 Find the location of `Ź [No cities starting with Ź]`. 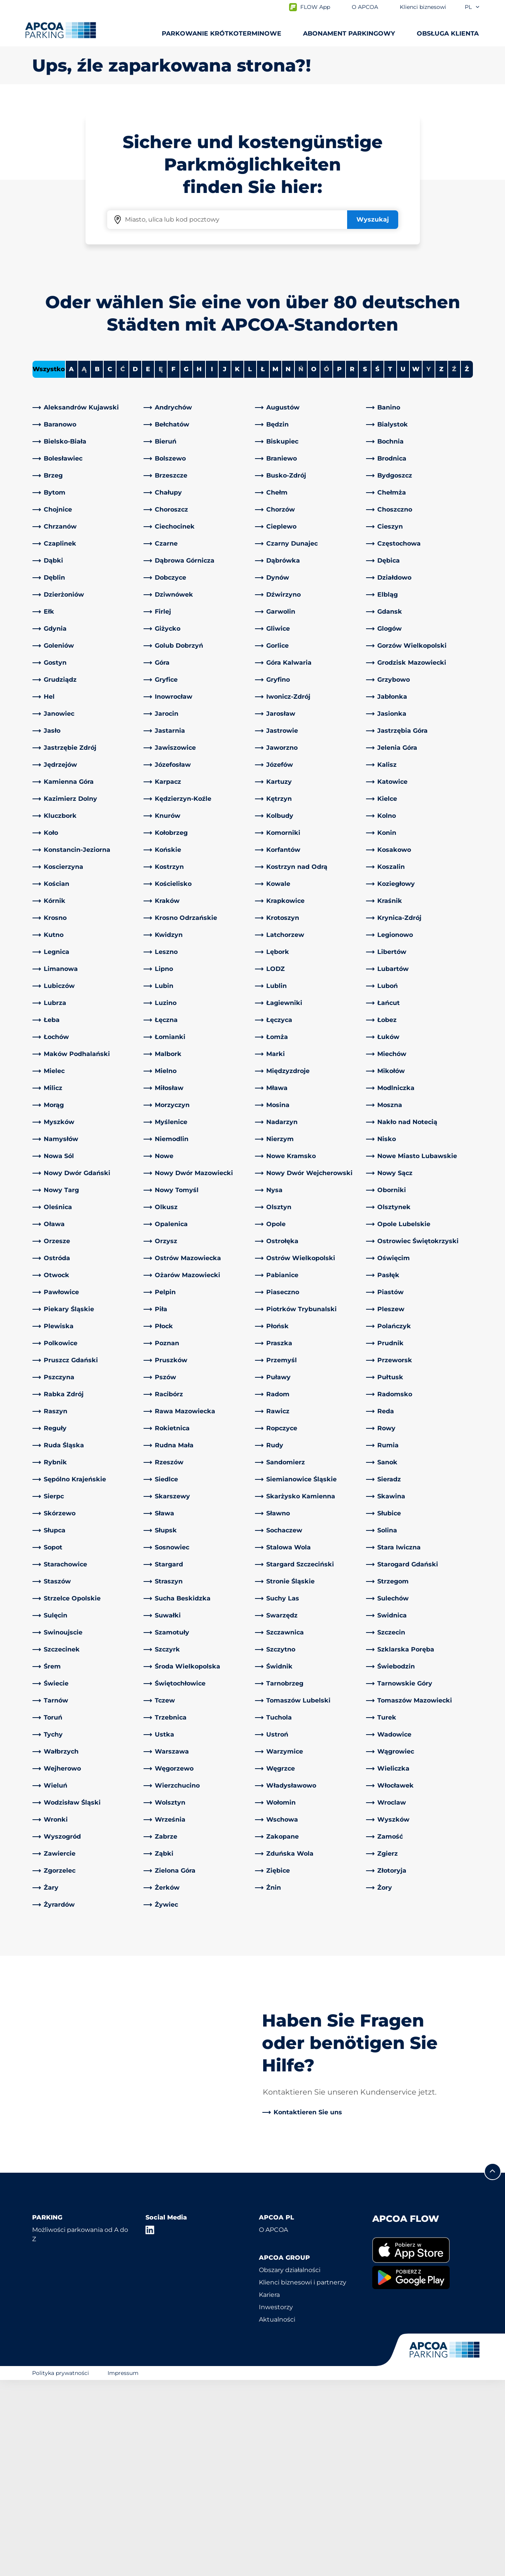

Ź [No cities starting with Ź] is located at coordinates (454, 564).